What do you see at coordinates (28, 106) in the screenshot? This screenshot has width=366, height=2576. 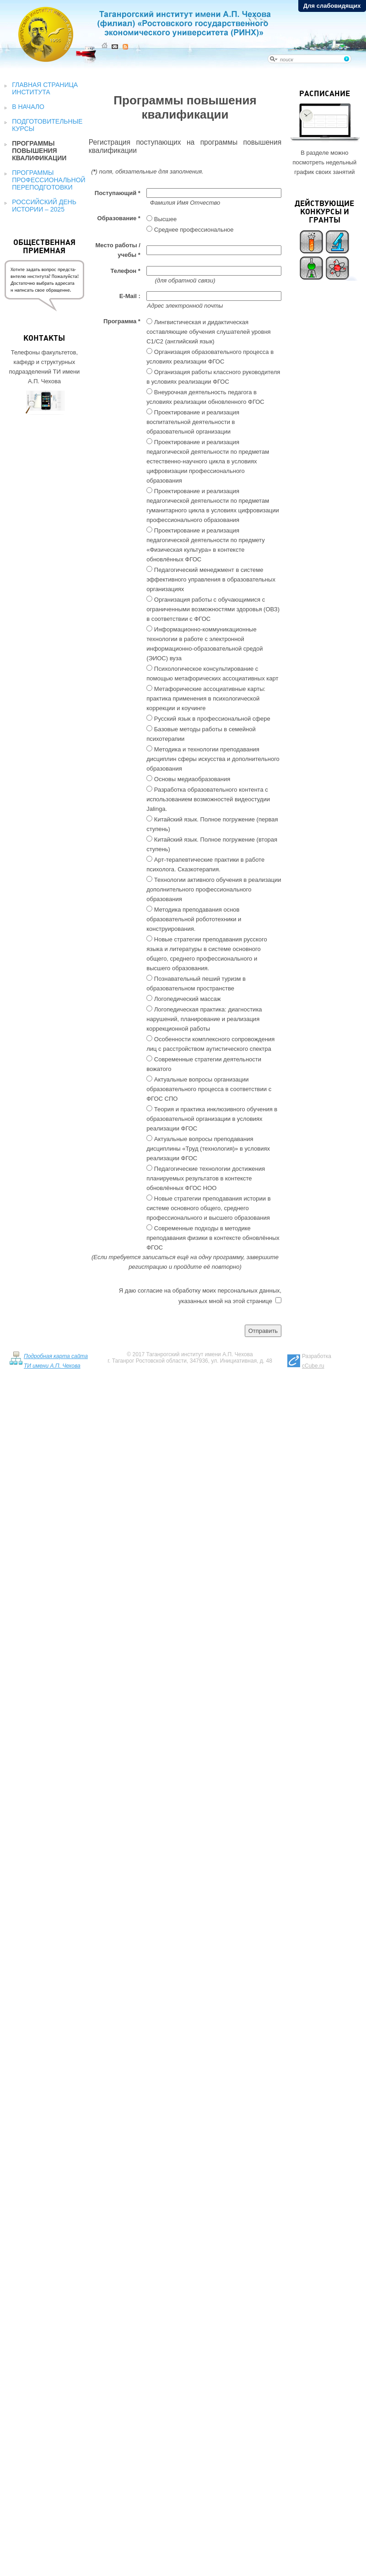 I see `В начало` at bounding box center [28, 106].